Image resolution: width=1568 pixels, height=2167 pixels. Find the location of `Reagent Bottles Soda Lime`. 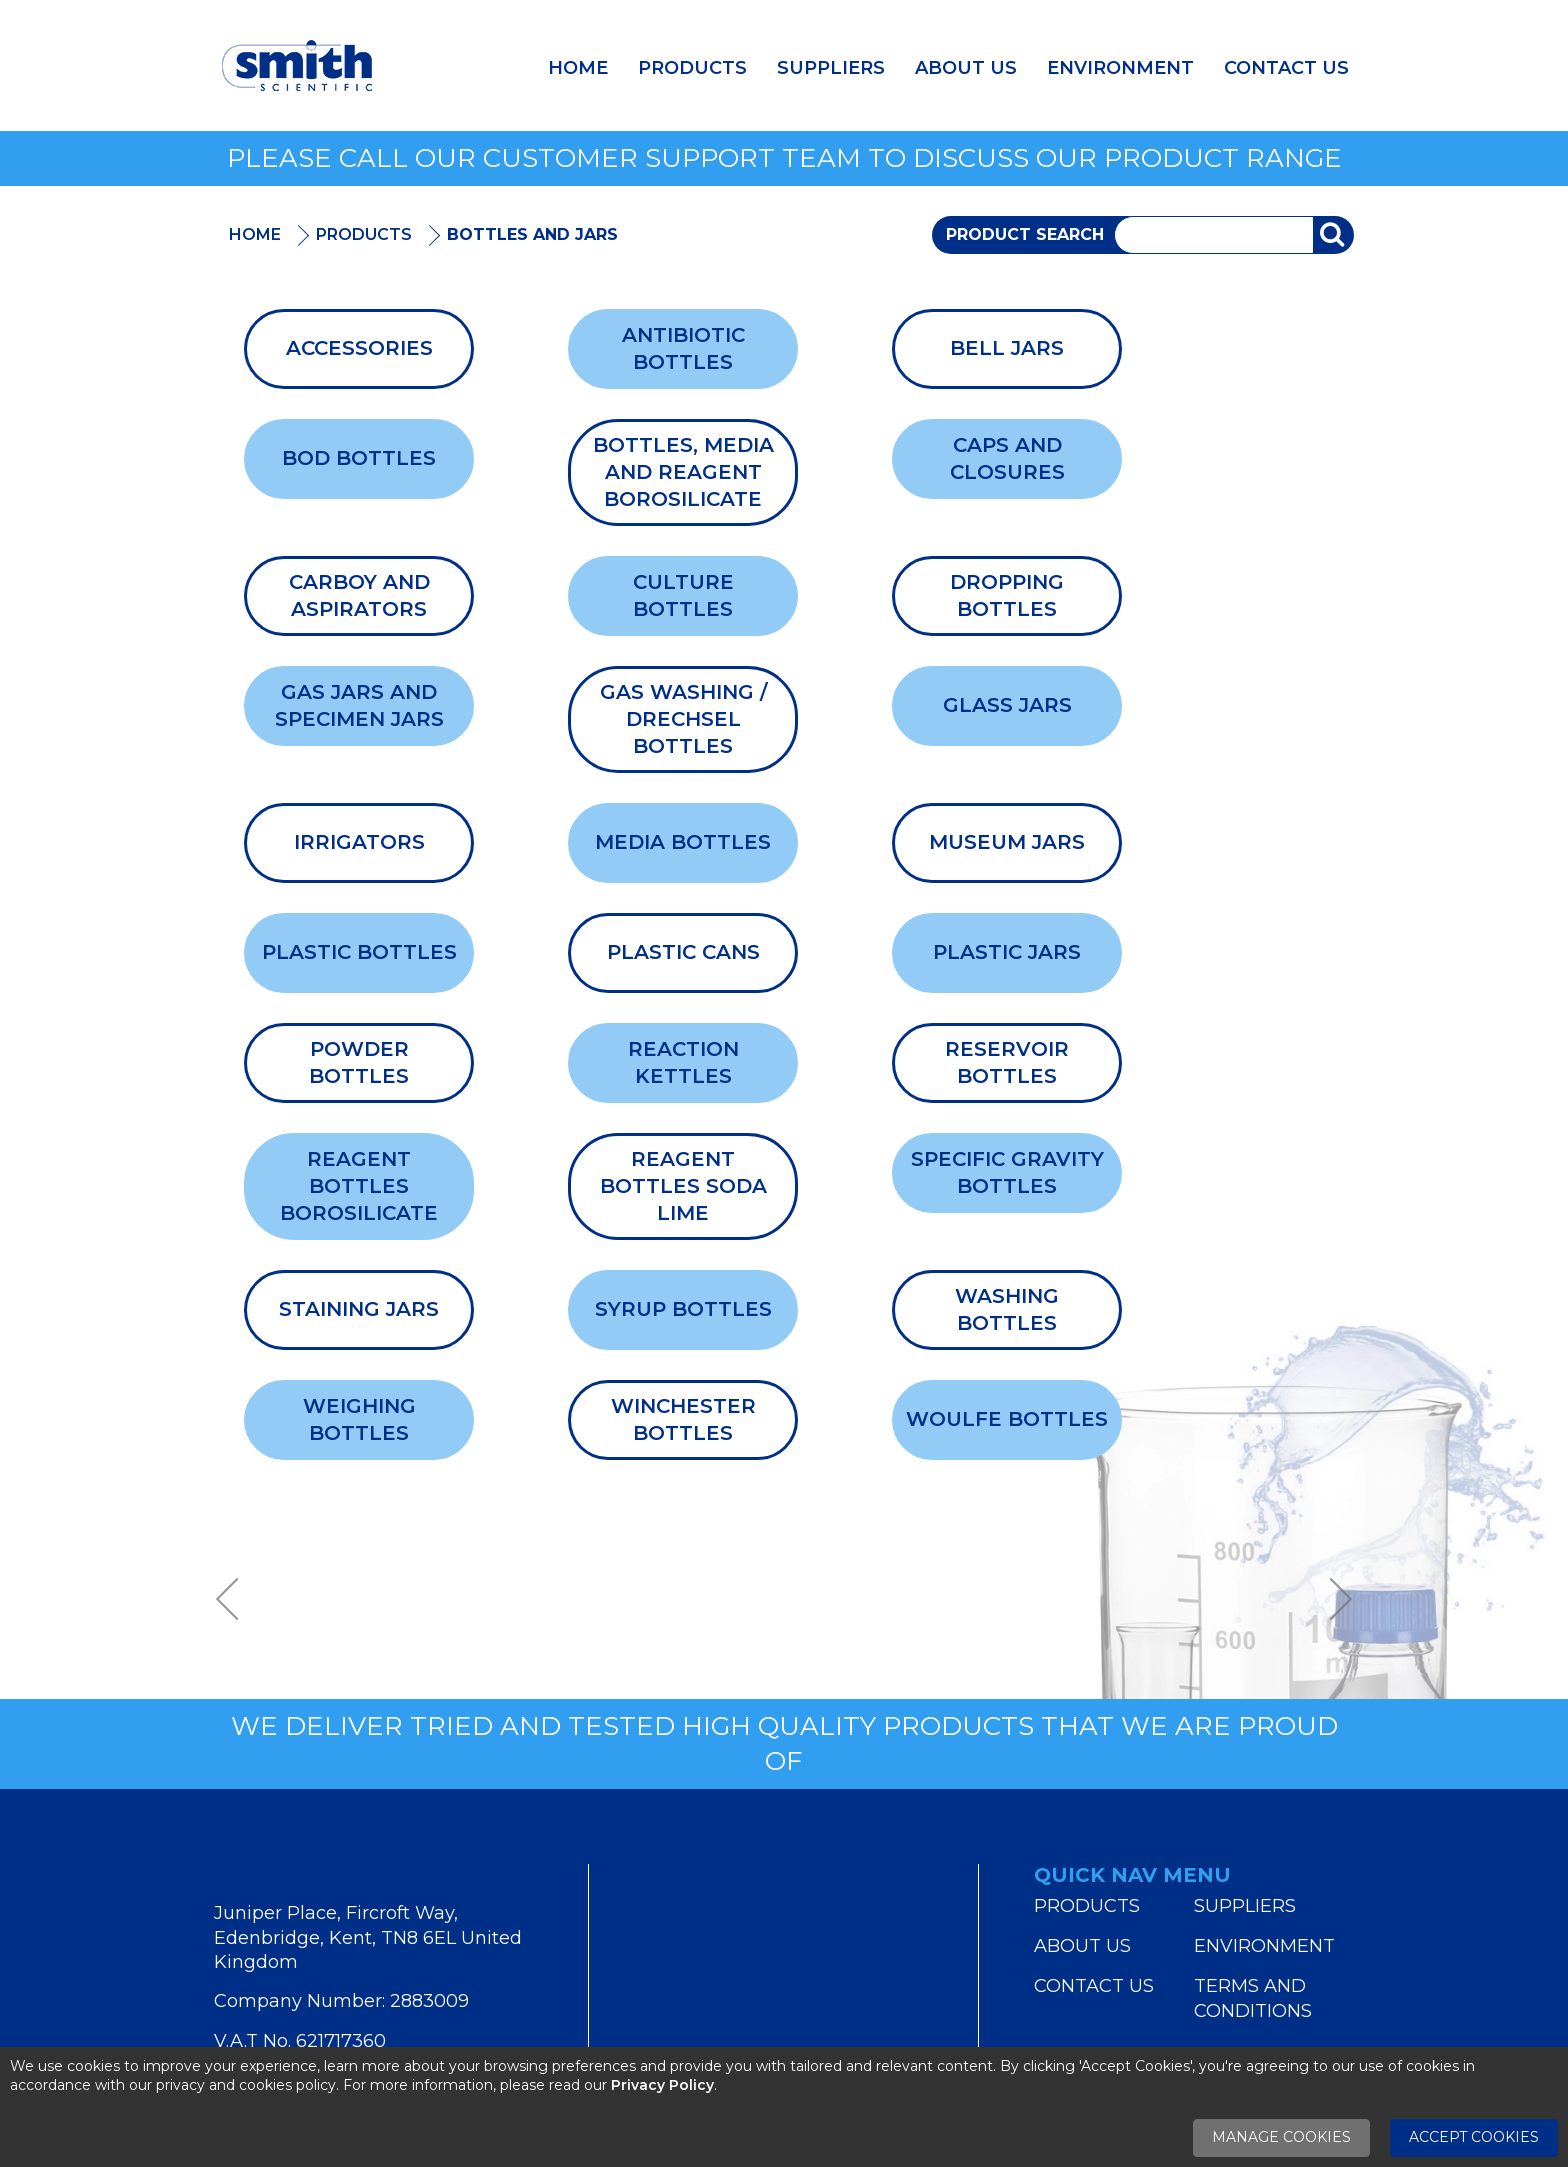

Reagent Bottles Soda Lime is located at coordinates (683, 1186).